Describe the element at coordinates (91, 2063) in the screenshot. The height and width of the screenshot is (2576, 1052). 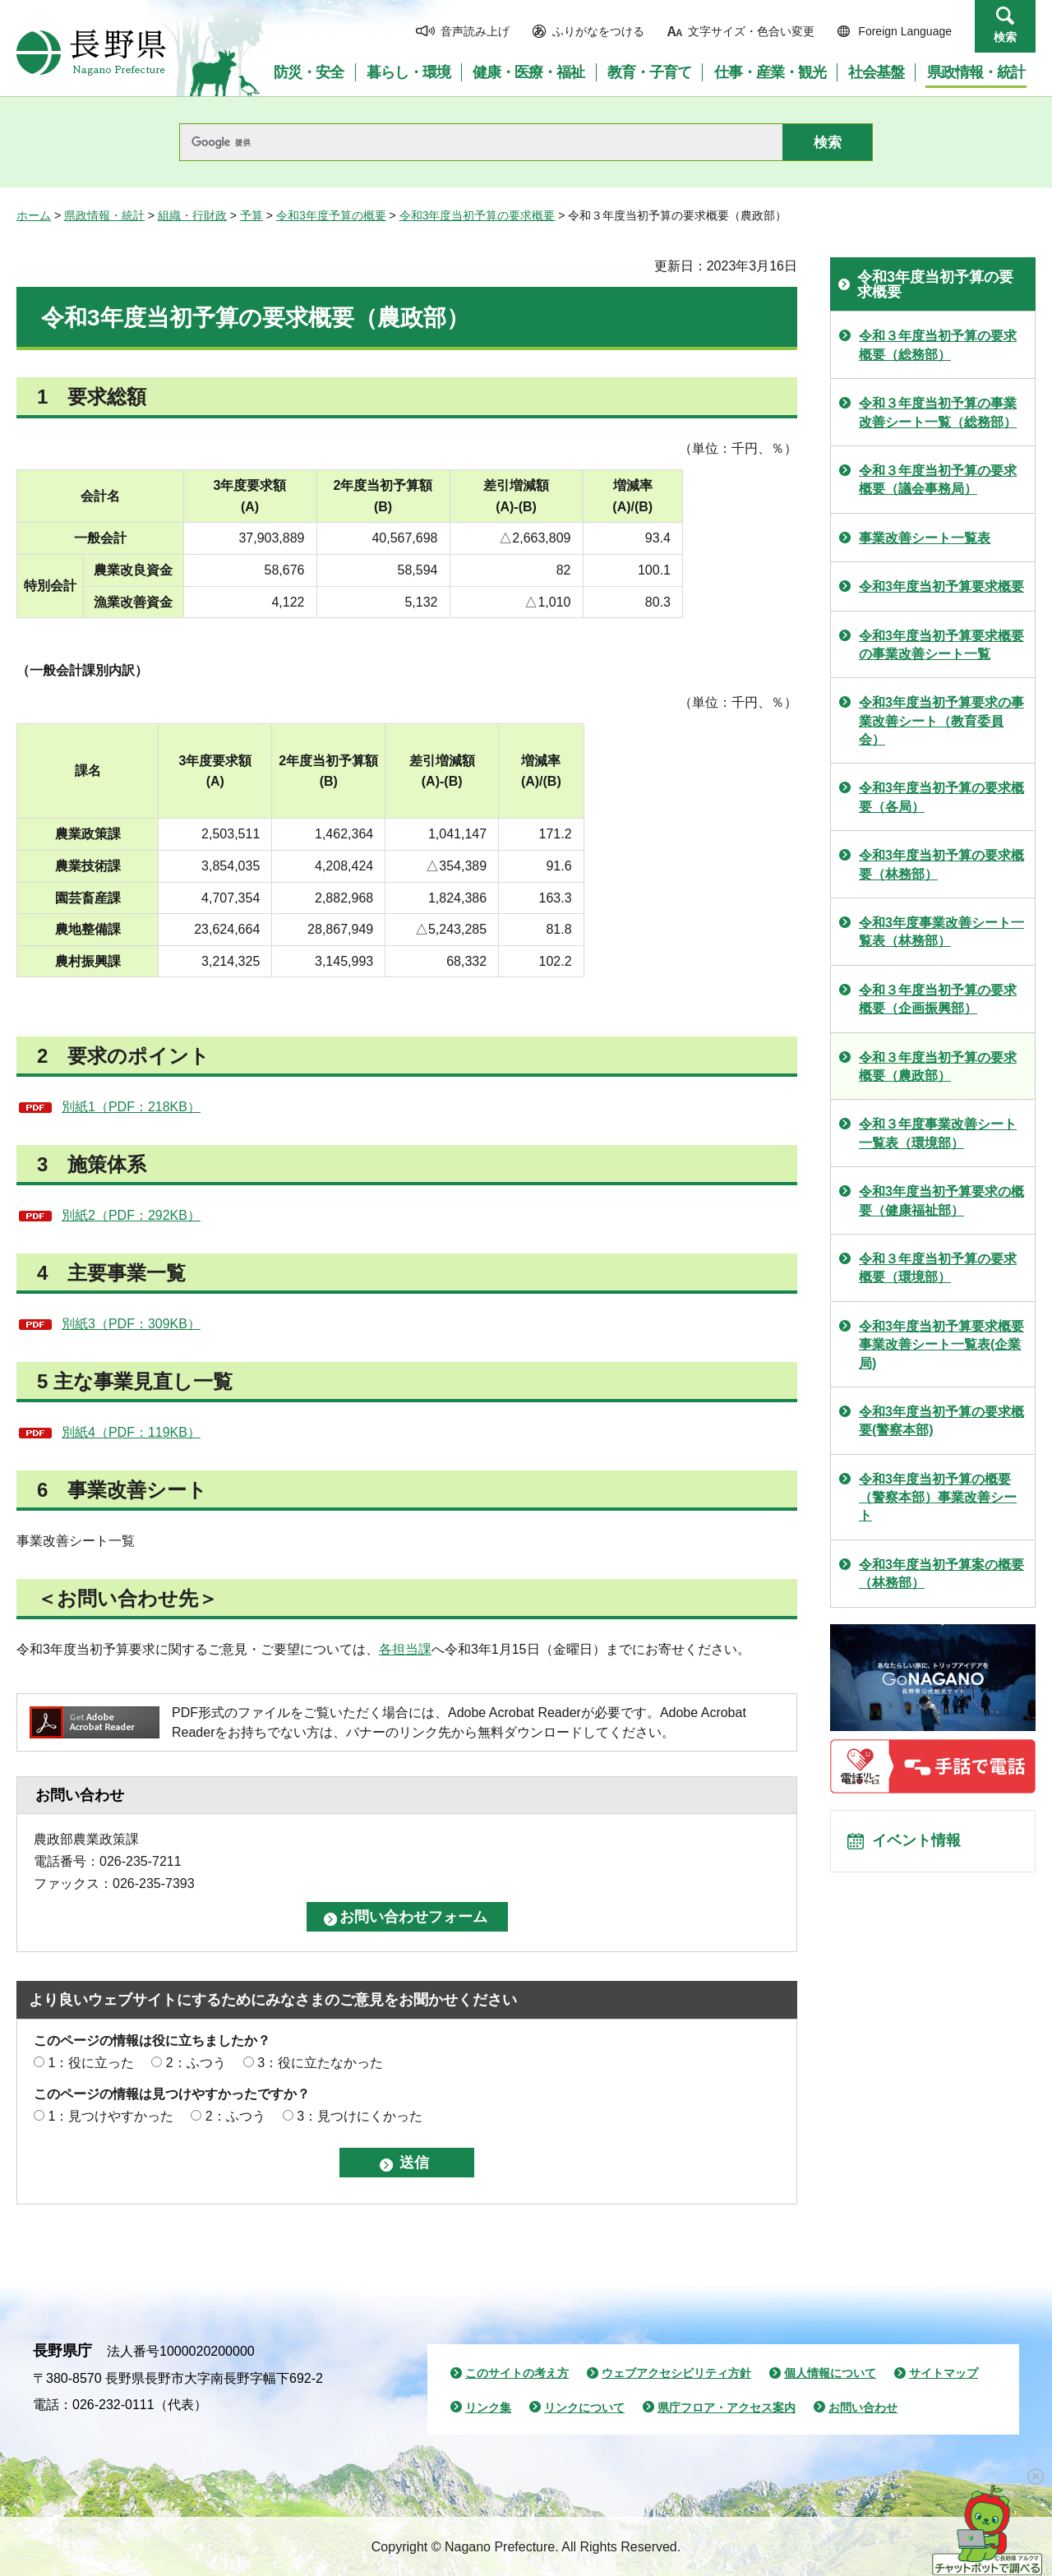
I see `1：役に立った` at that location.